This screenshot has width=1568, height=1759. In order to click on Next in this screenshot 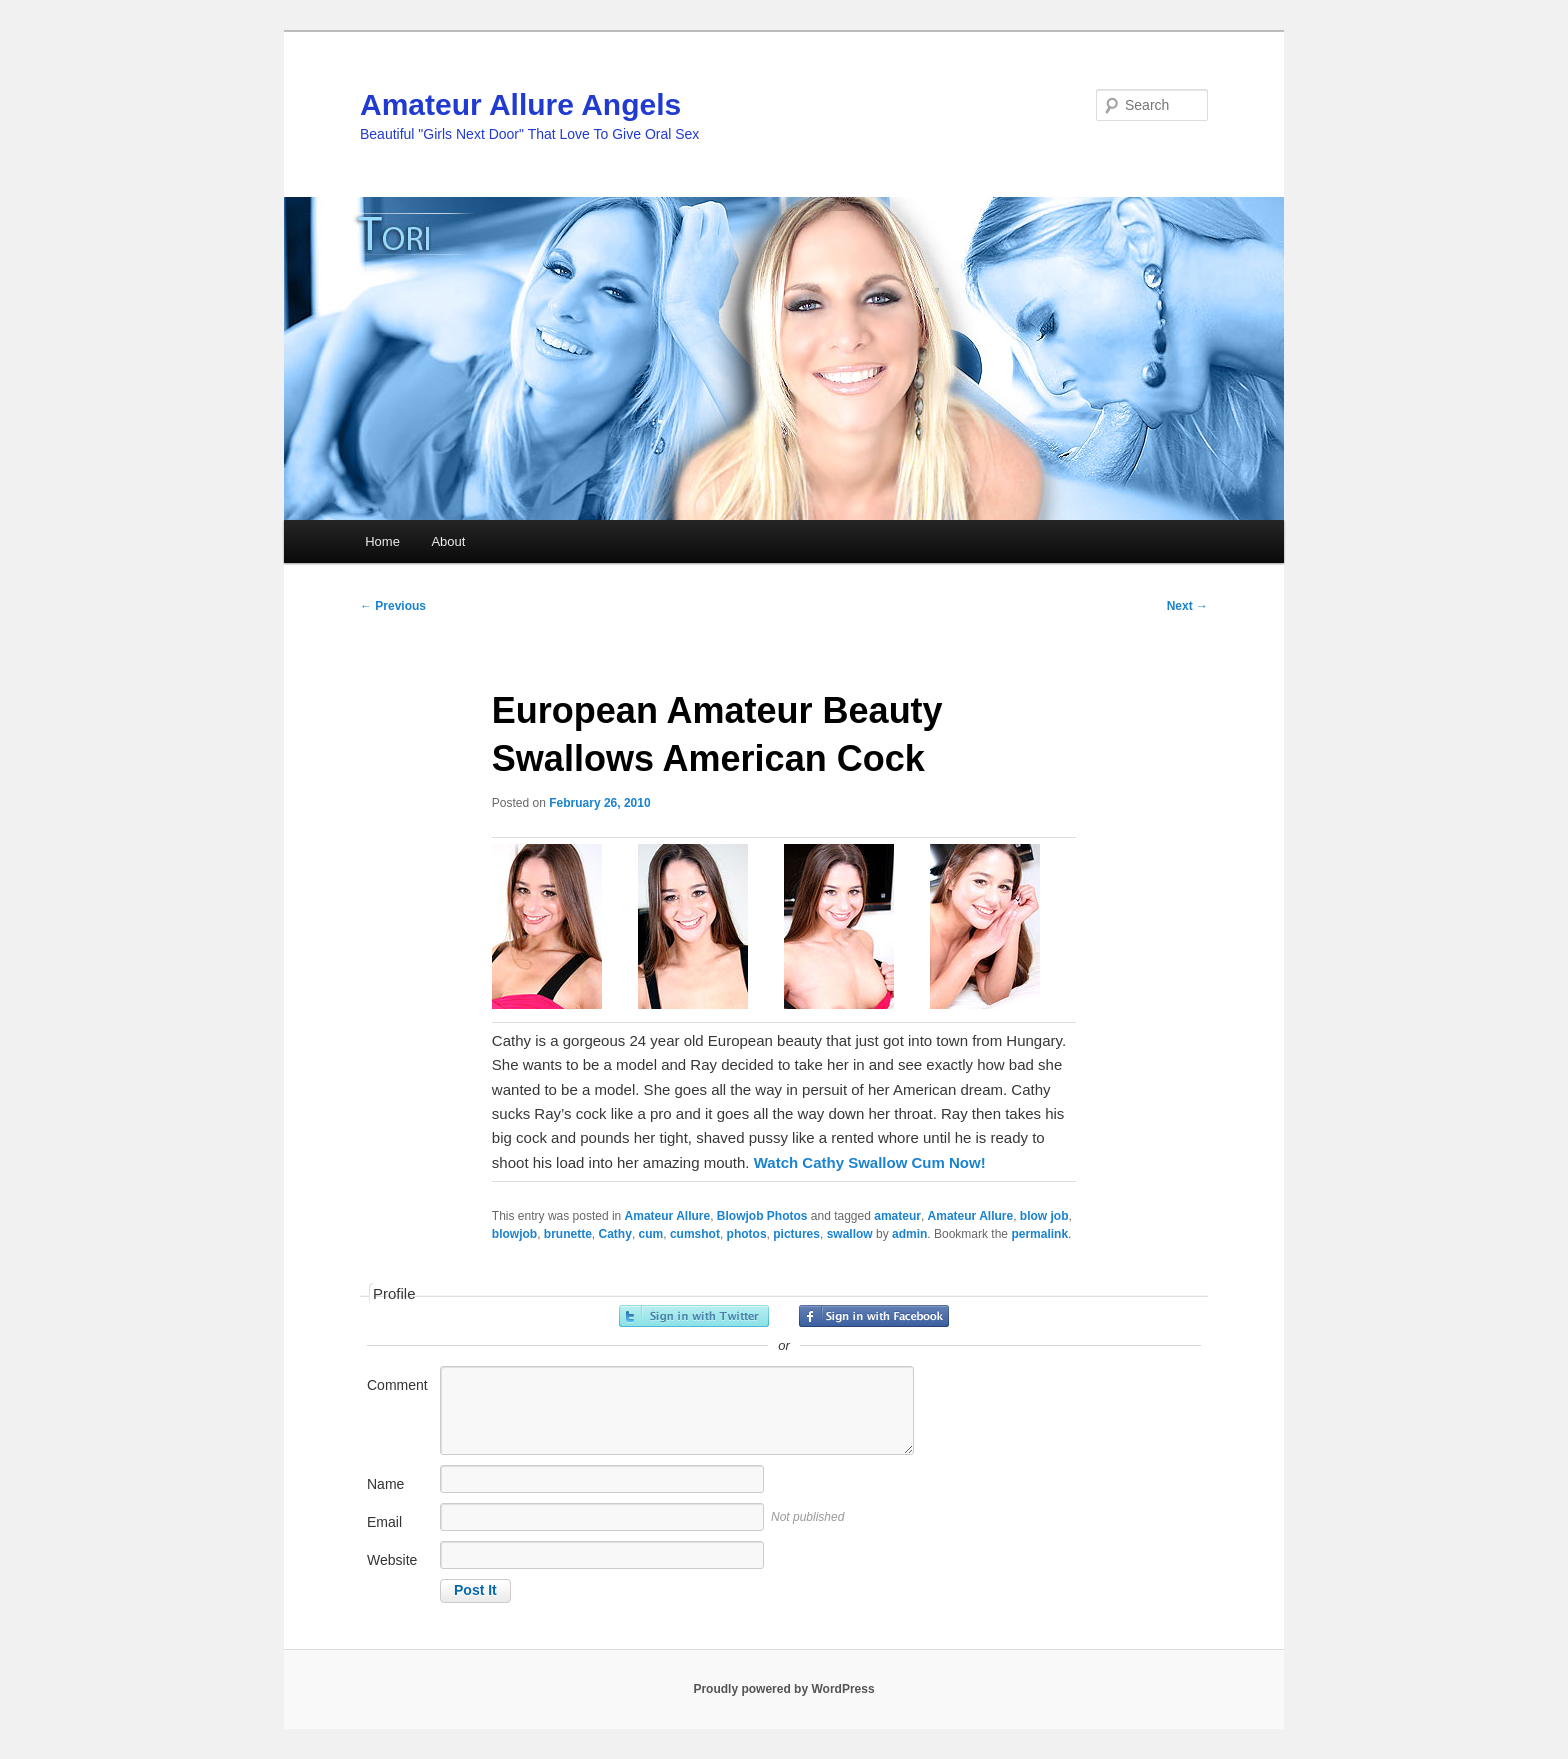, I will do `click(1187, 606)`.